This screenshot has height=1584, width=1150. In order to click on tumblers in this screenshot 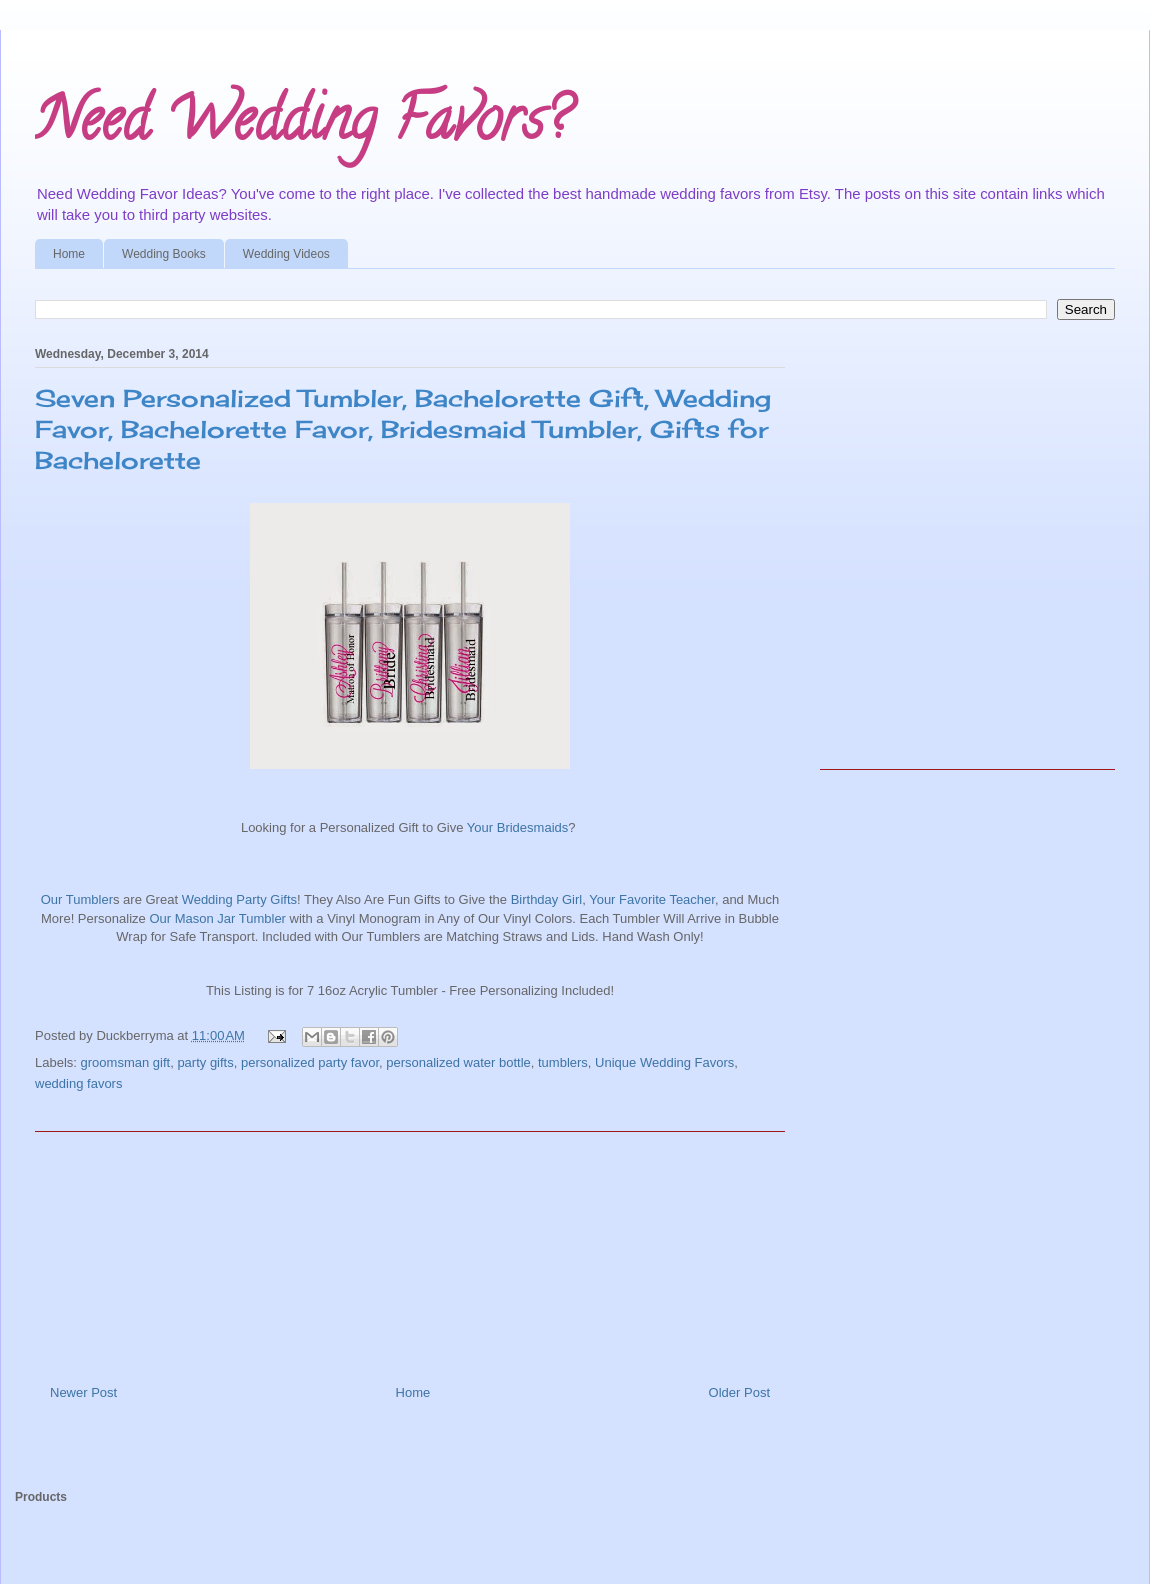, I will do `click(563, 1062)`.